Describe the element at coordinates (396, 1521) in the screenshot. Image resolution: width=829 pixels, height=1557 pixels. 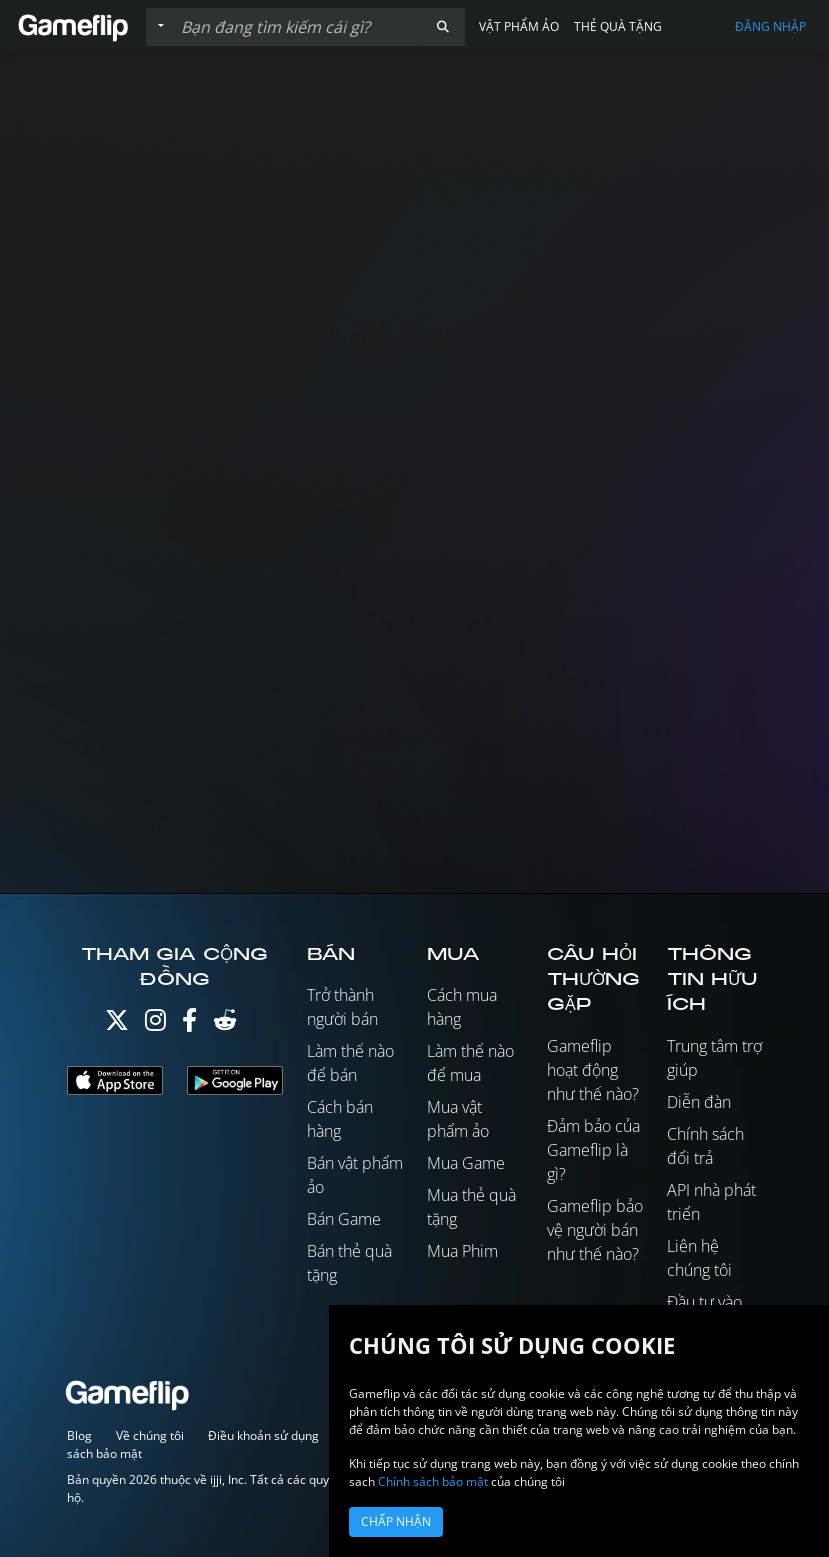
I see `Chấp nhận` at that location.